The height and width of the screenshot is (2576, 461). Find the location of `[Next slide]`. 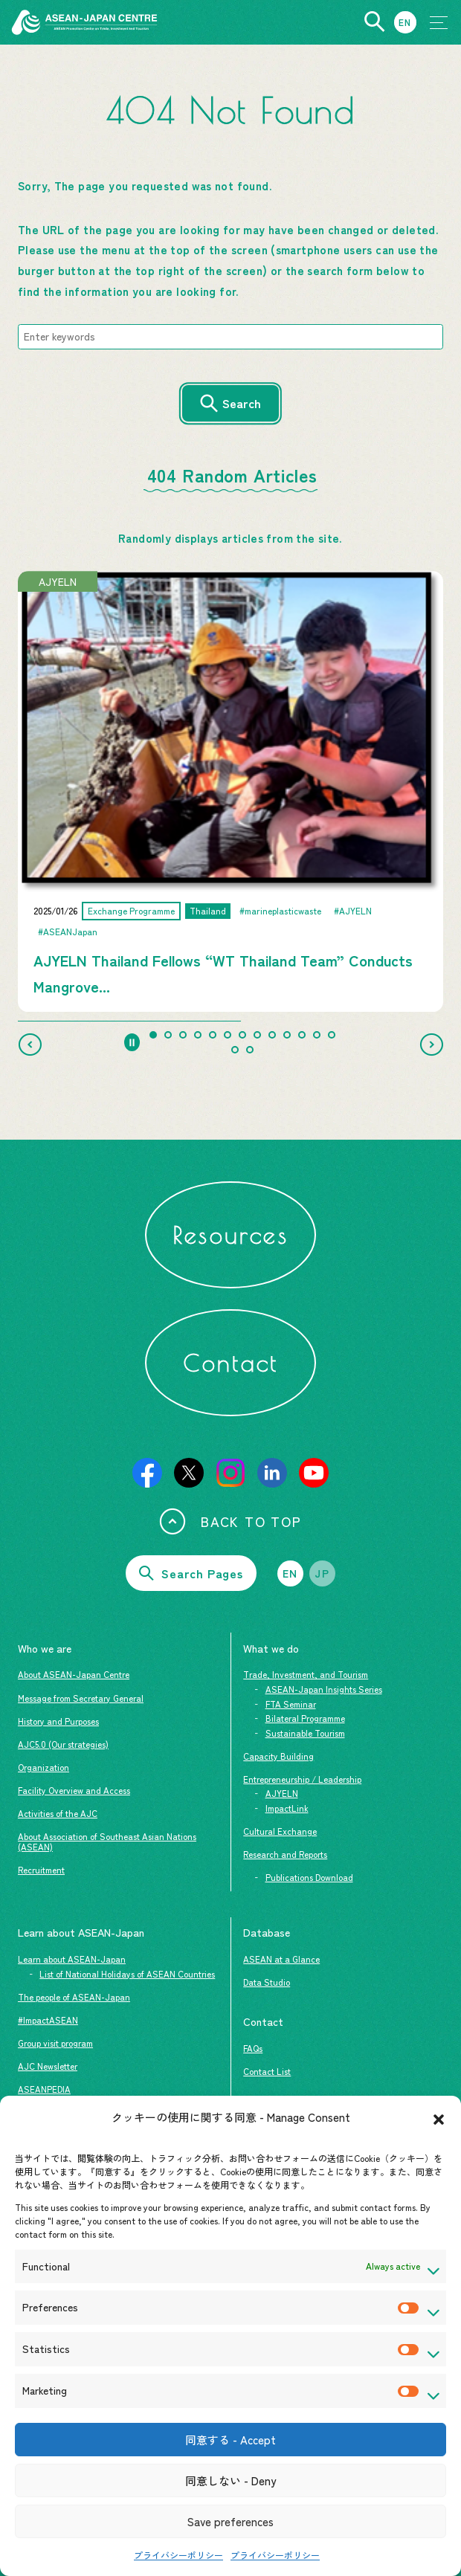

[Next slide] is located at coordinates (431, 1044).